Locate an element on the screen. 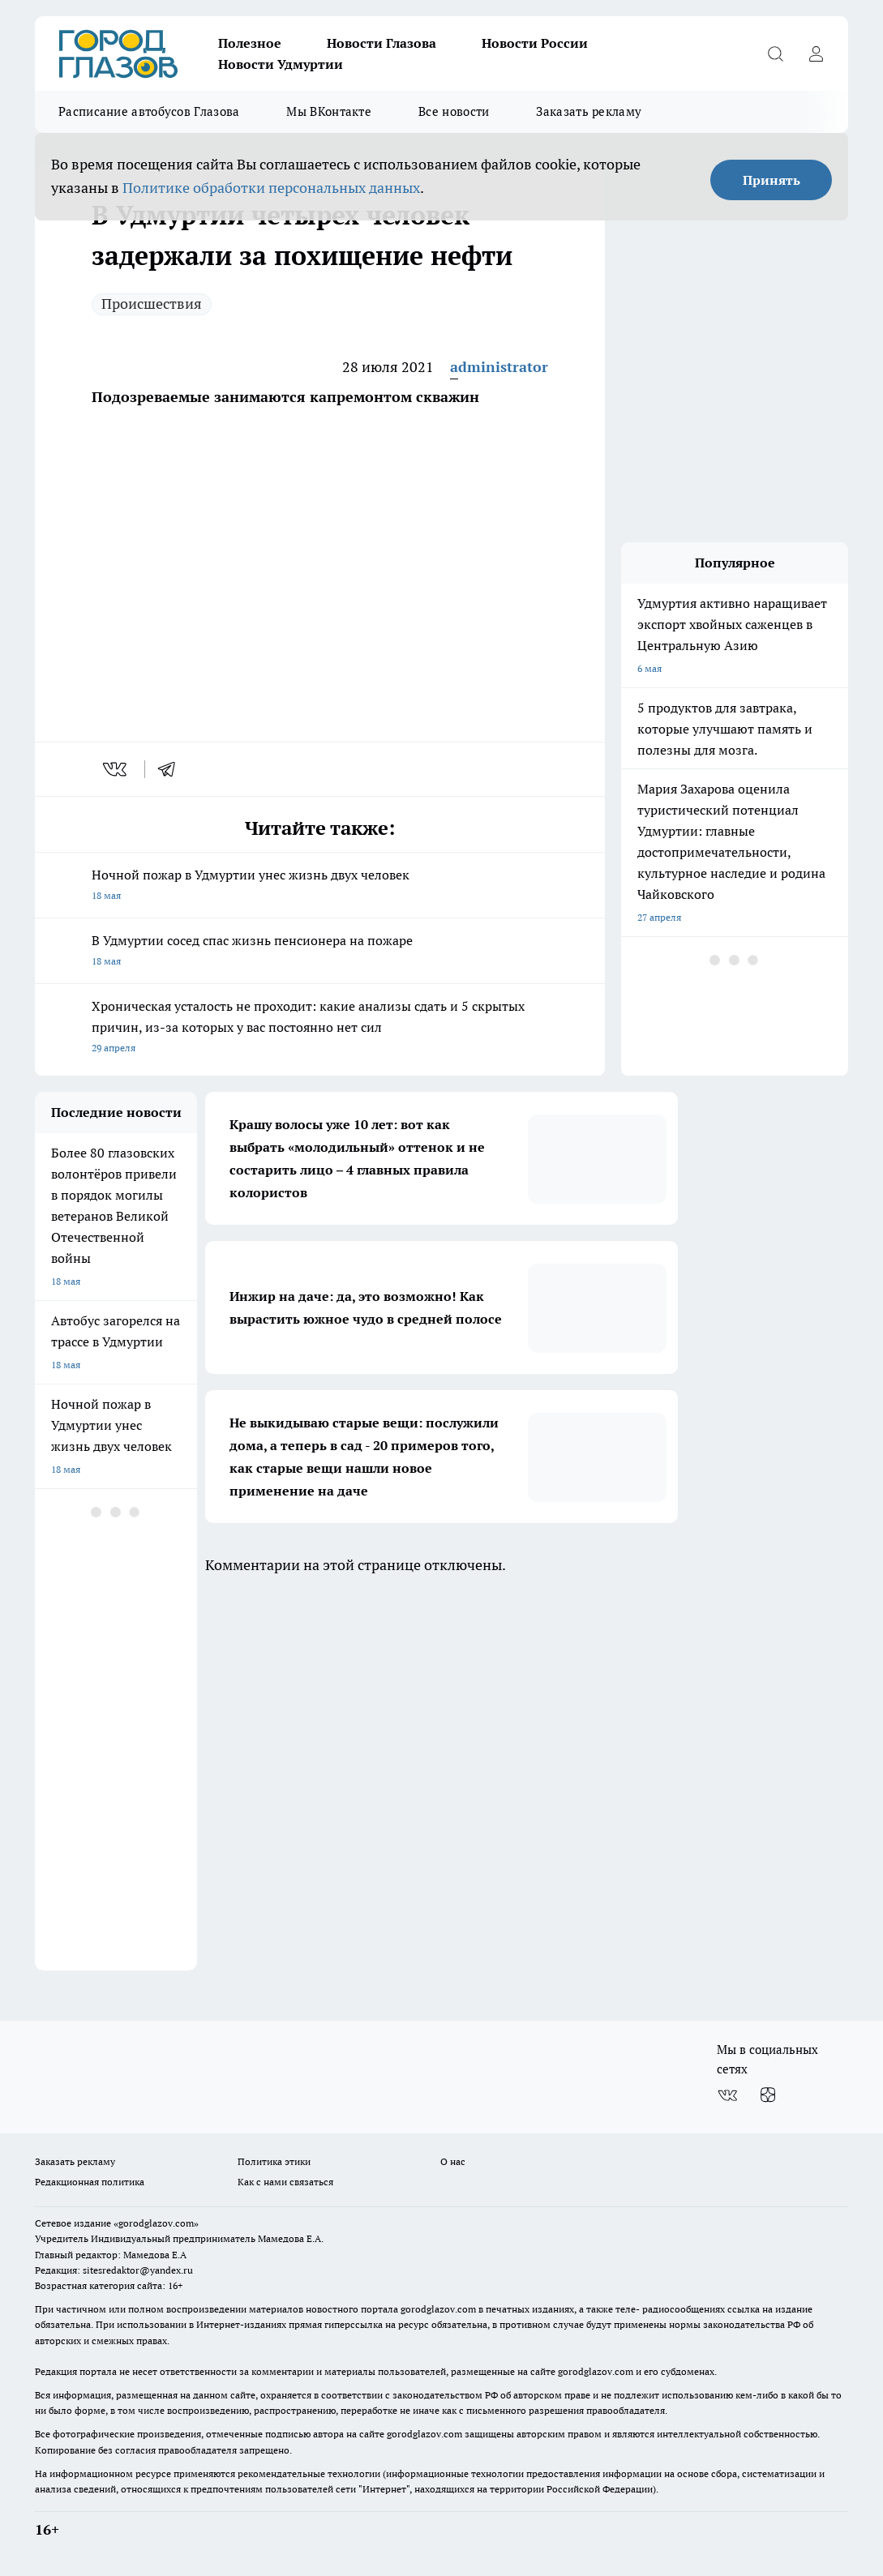 This screenshot has width=883, height=2576. Мы ВКонтакте is located at coordinates (328, 111).